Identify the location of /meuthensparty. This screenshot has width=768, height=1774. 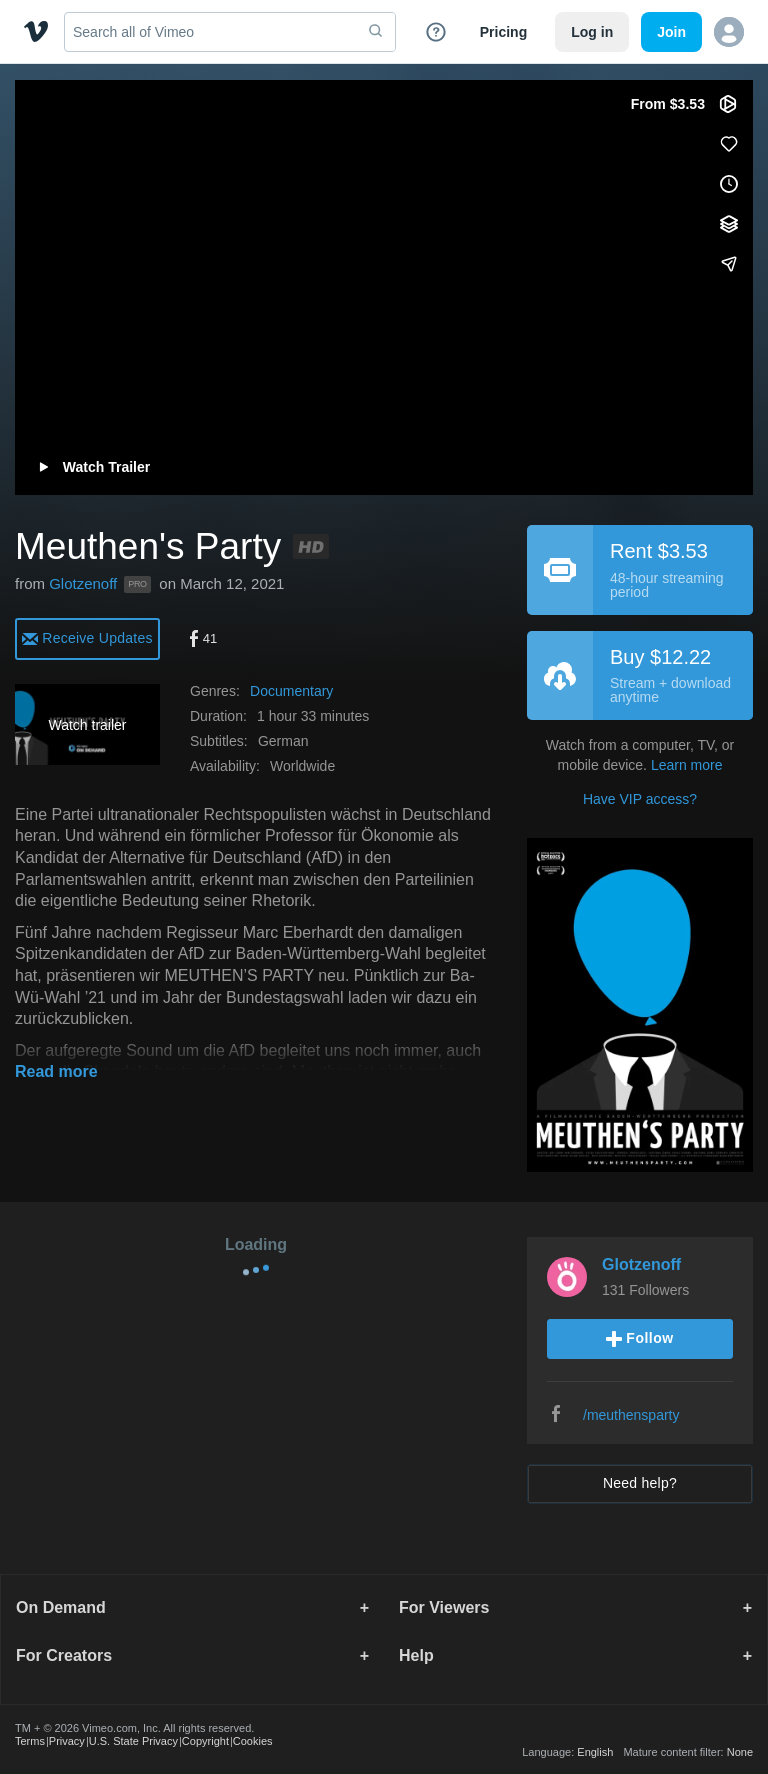
(631, 1415).